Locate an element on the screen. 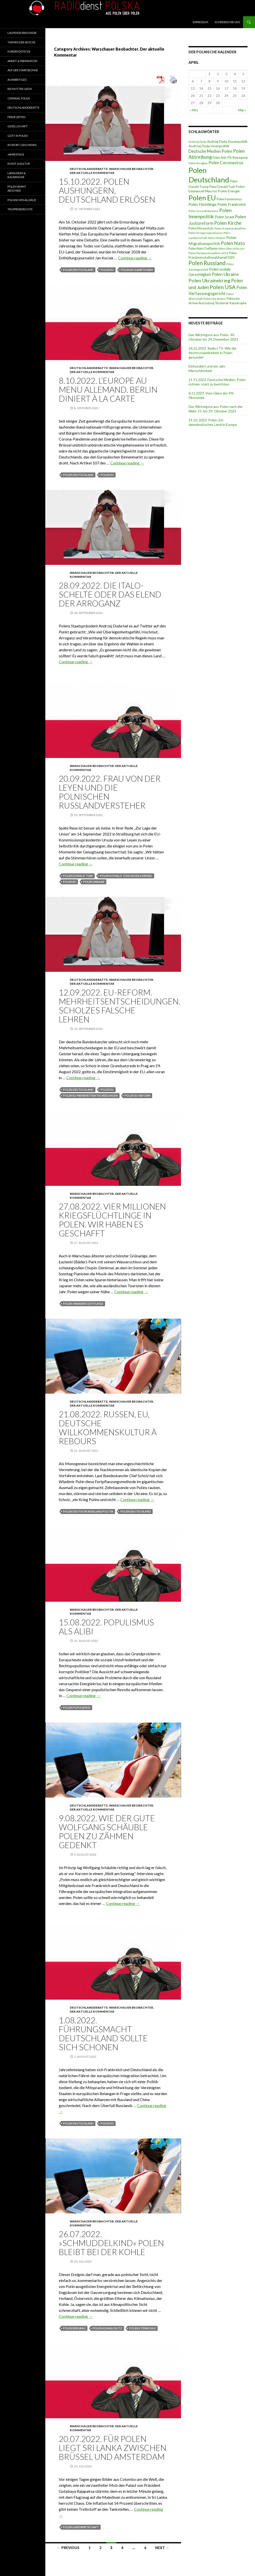 Image resolution: width=255 pixels, height=2576 pixels. Andrzej Duda Aussenpolitik [Andrzej Duda Aussenpolitik (9 Einträge)] is located at coordinates (227, 142).